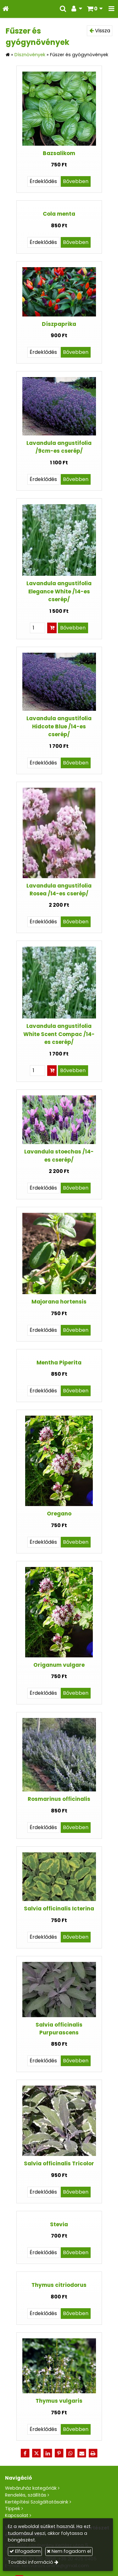  Describe the element at coordinates (59, 2224) in the screenshot. I see `Stevia` at that location.